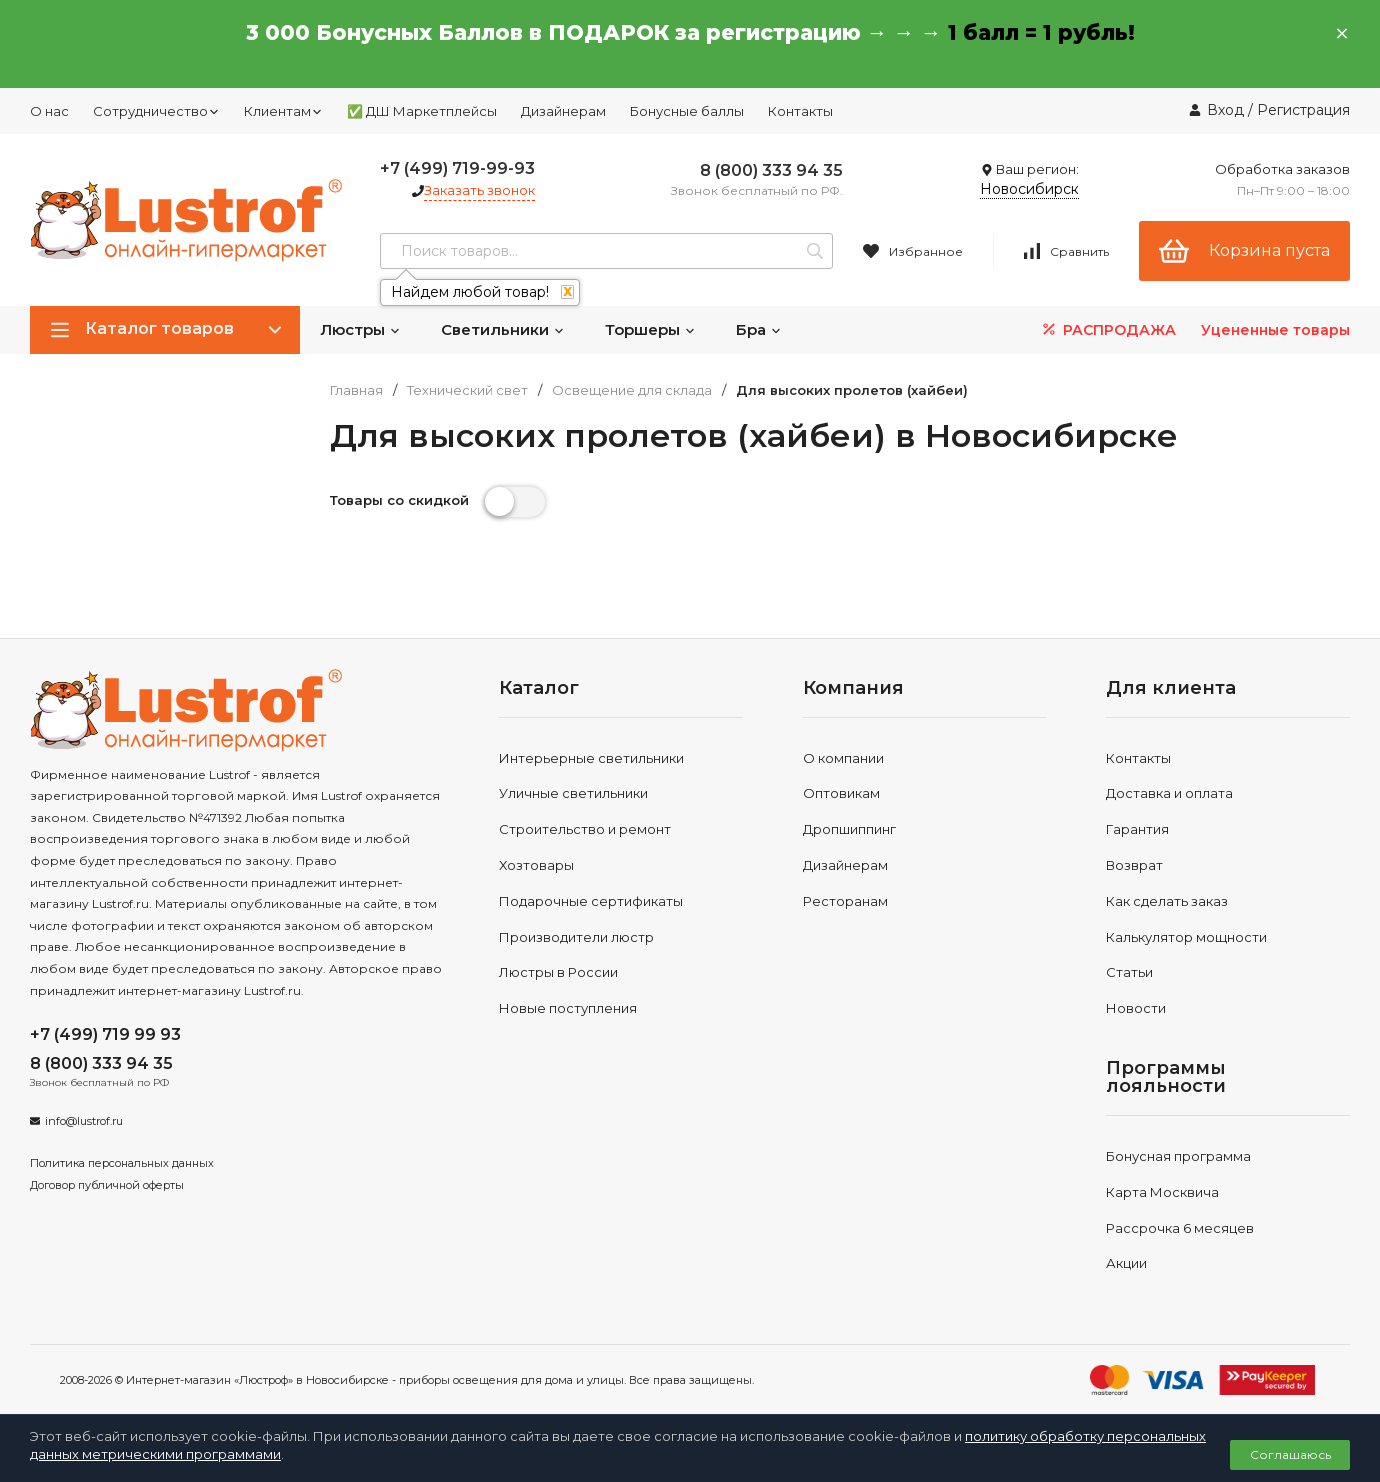 The height and width of the screenshot is (1482, 1380). I want to click on ✅ ДШ Маркетплейсы, so click(422, 111).